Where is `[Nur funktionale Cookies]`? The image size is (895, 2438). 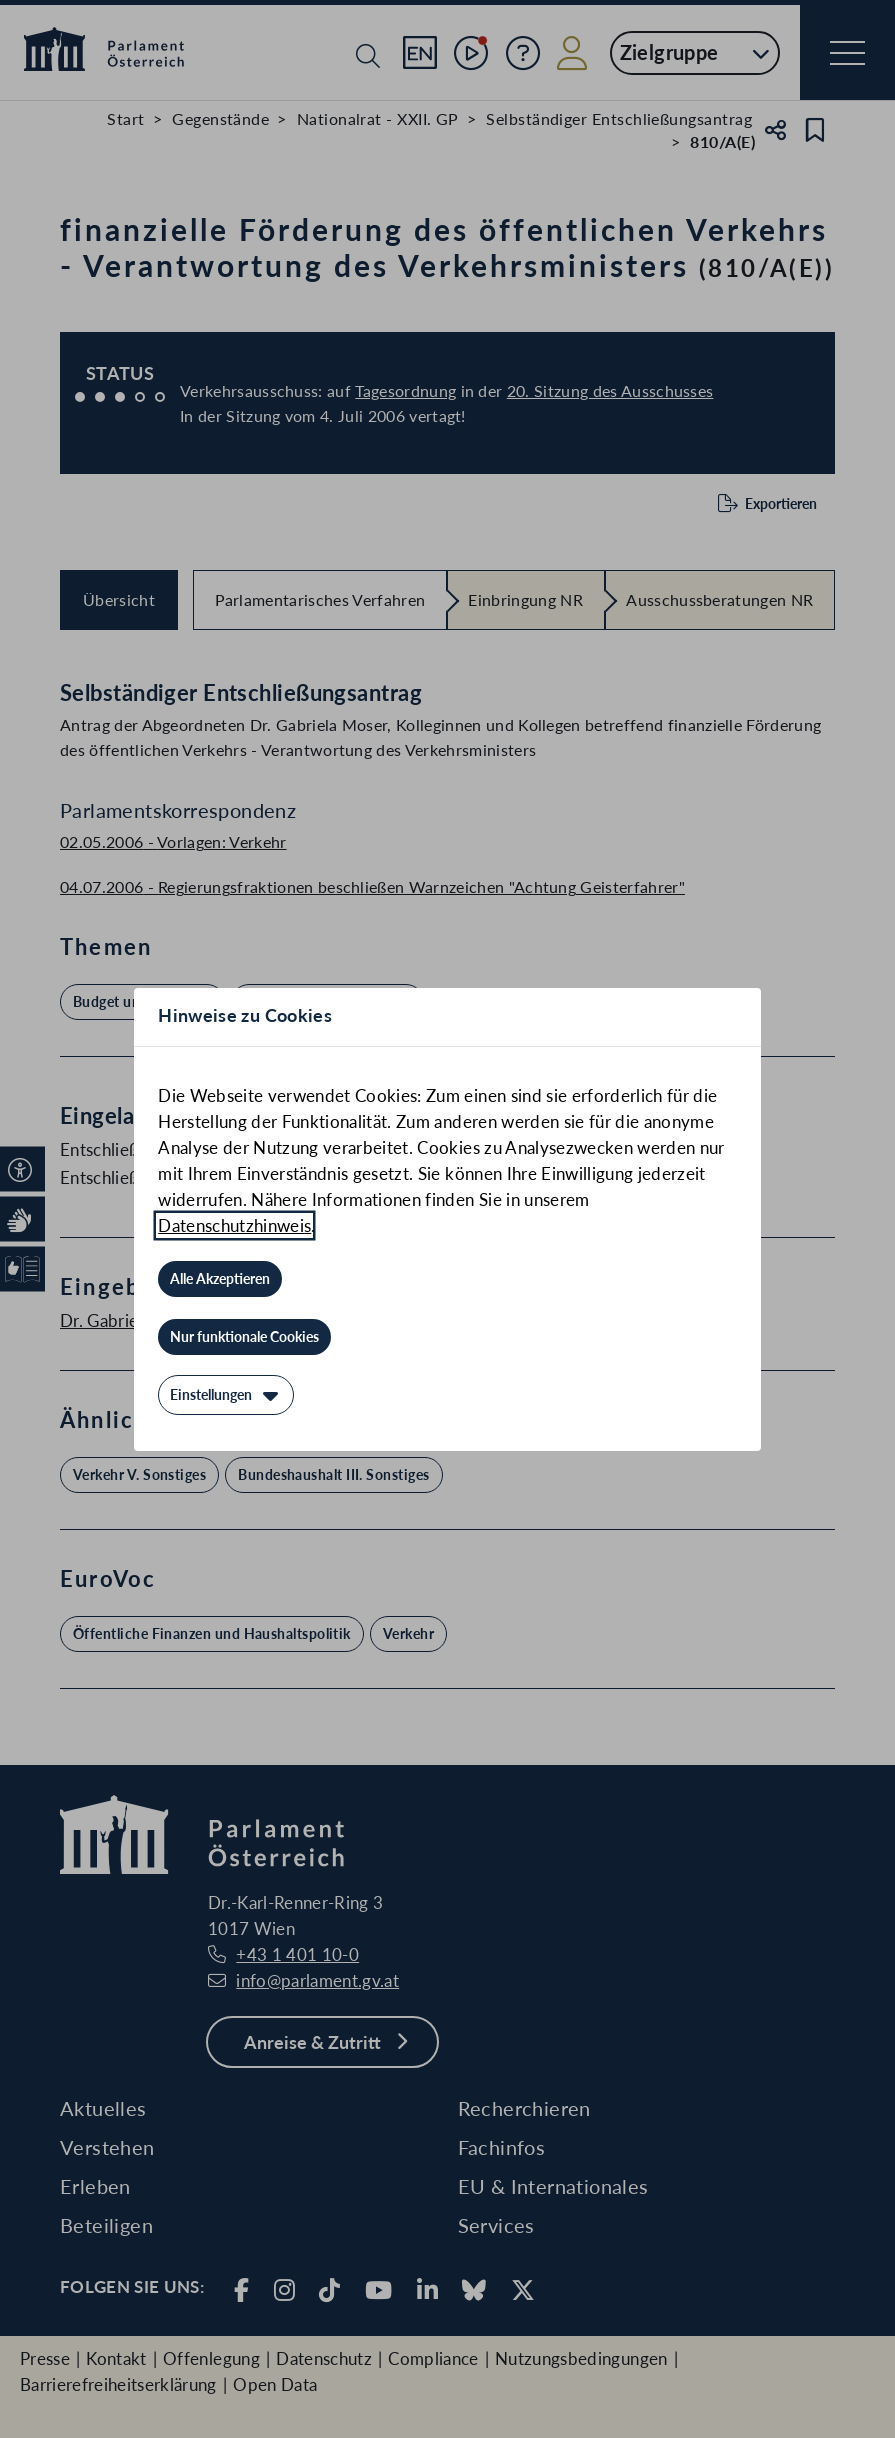
[Nur funktionale Cookies] is located at coordinates (244, 1337).